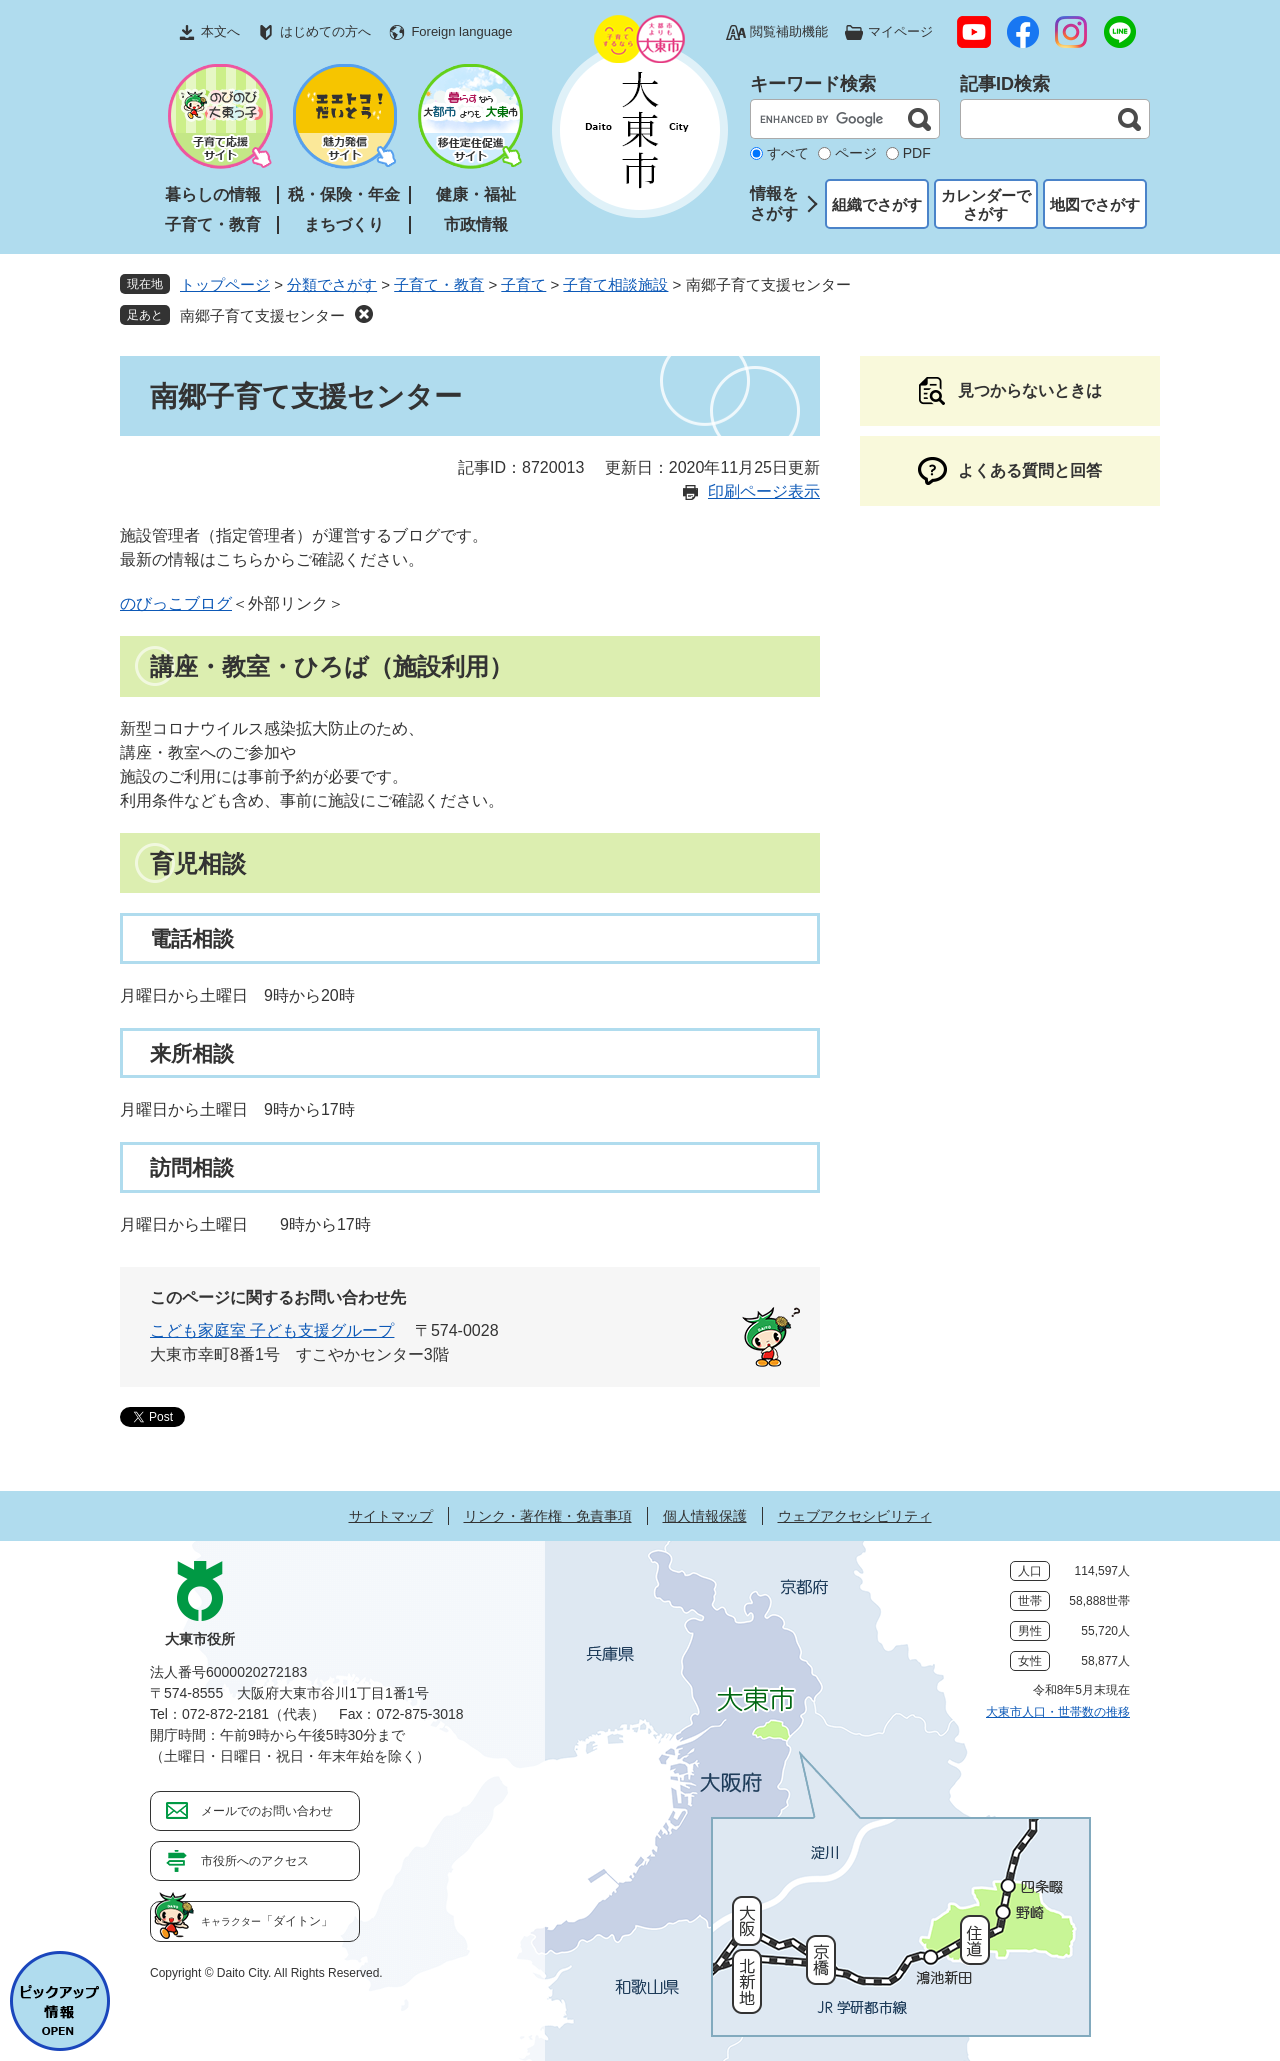  What do you see at coordinates (344, 224) in the screenshot?
I see `まちづくり` at bounding box center [344, 224].